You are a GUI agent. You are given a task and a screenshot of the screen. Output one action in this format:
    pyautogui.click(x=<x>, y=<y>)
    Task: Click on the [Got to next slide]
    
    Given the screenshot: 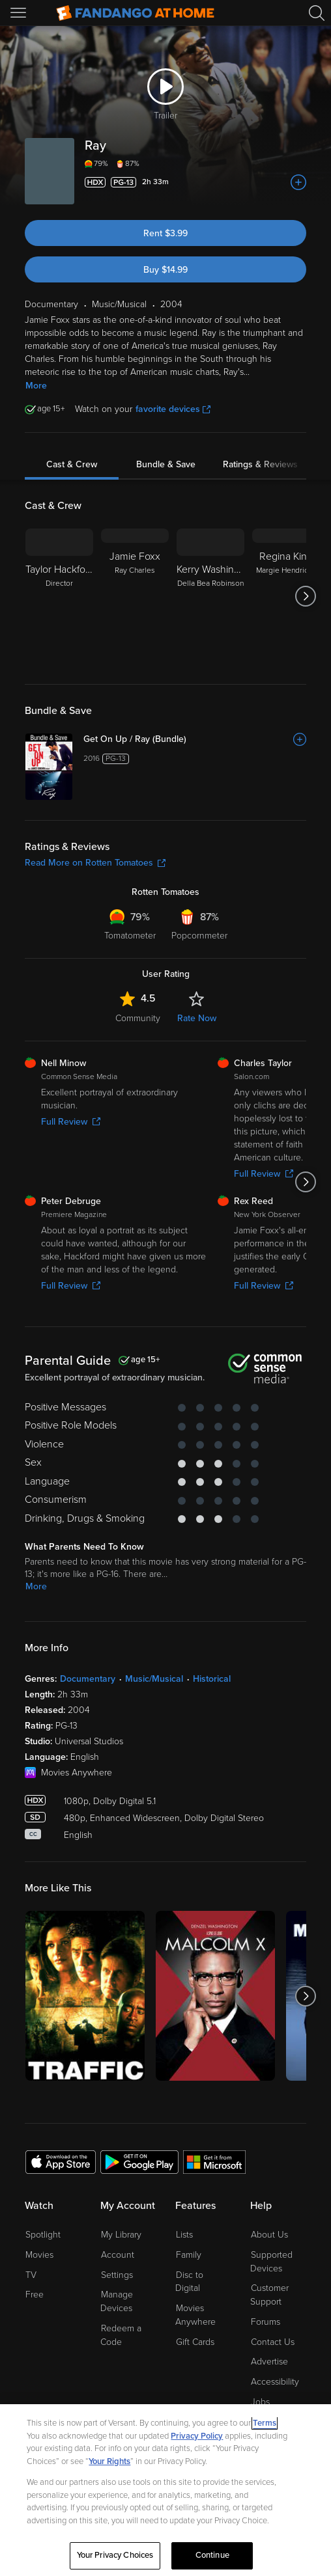 What is the action you would take?
    pyautogui.click(x=306, y=596)
    